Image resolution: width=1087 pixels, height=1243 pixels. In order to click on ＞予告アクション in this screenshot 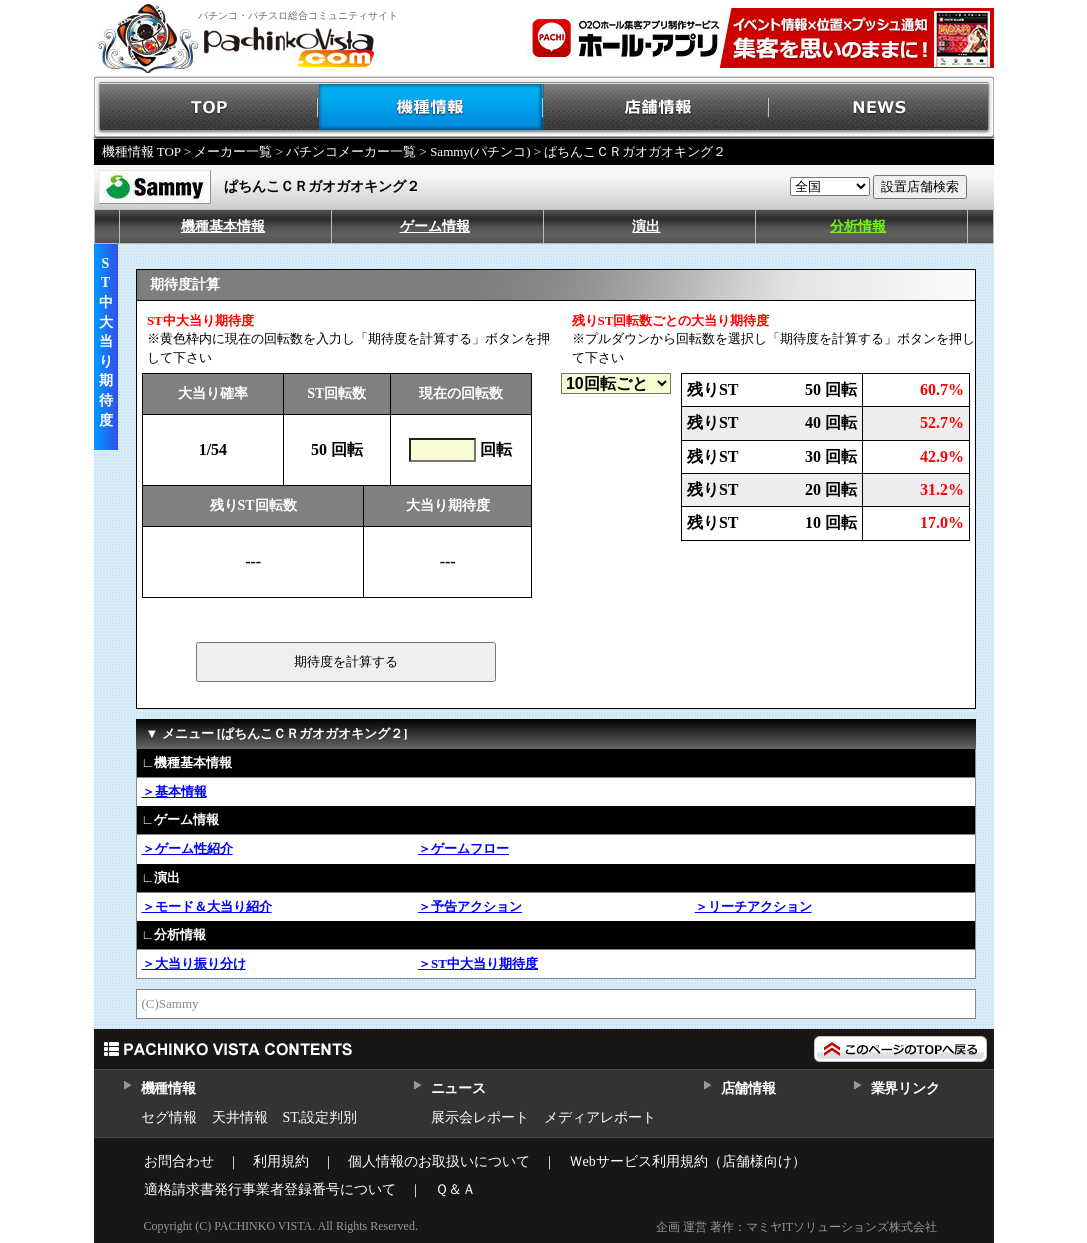, I will do `click(470, 906)`.